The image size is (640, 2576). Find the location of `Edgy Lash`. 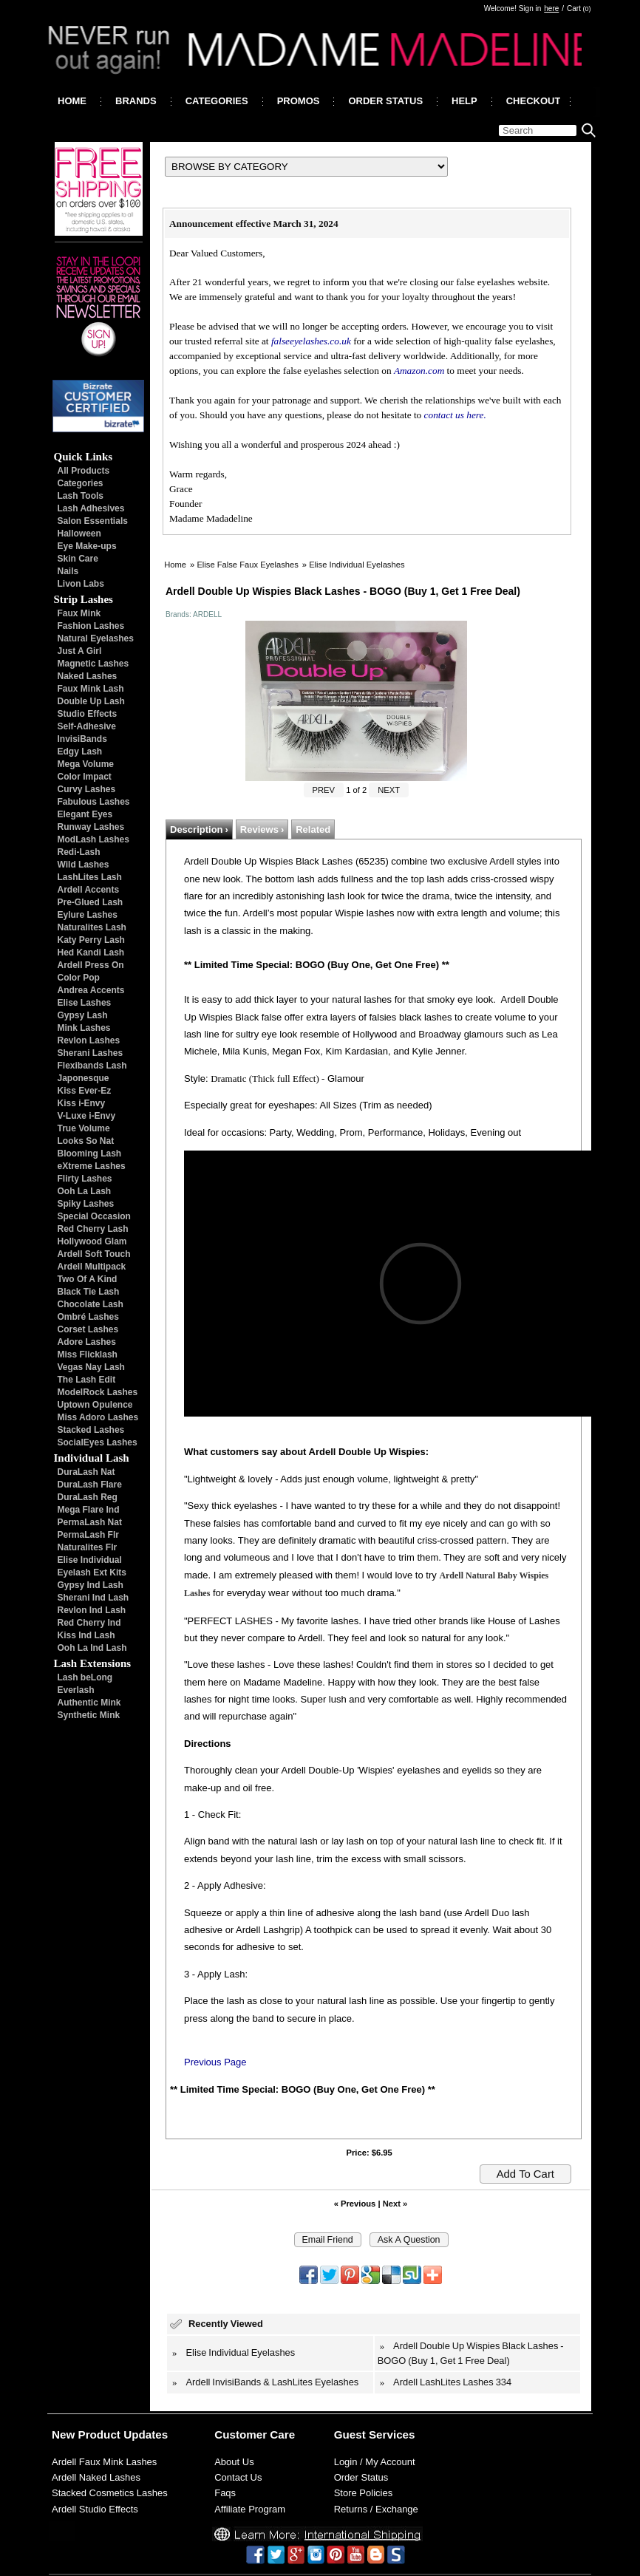

Edgy Lash is located at coordinates (80, 751).